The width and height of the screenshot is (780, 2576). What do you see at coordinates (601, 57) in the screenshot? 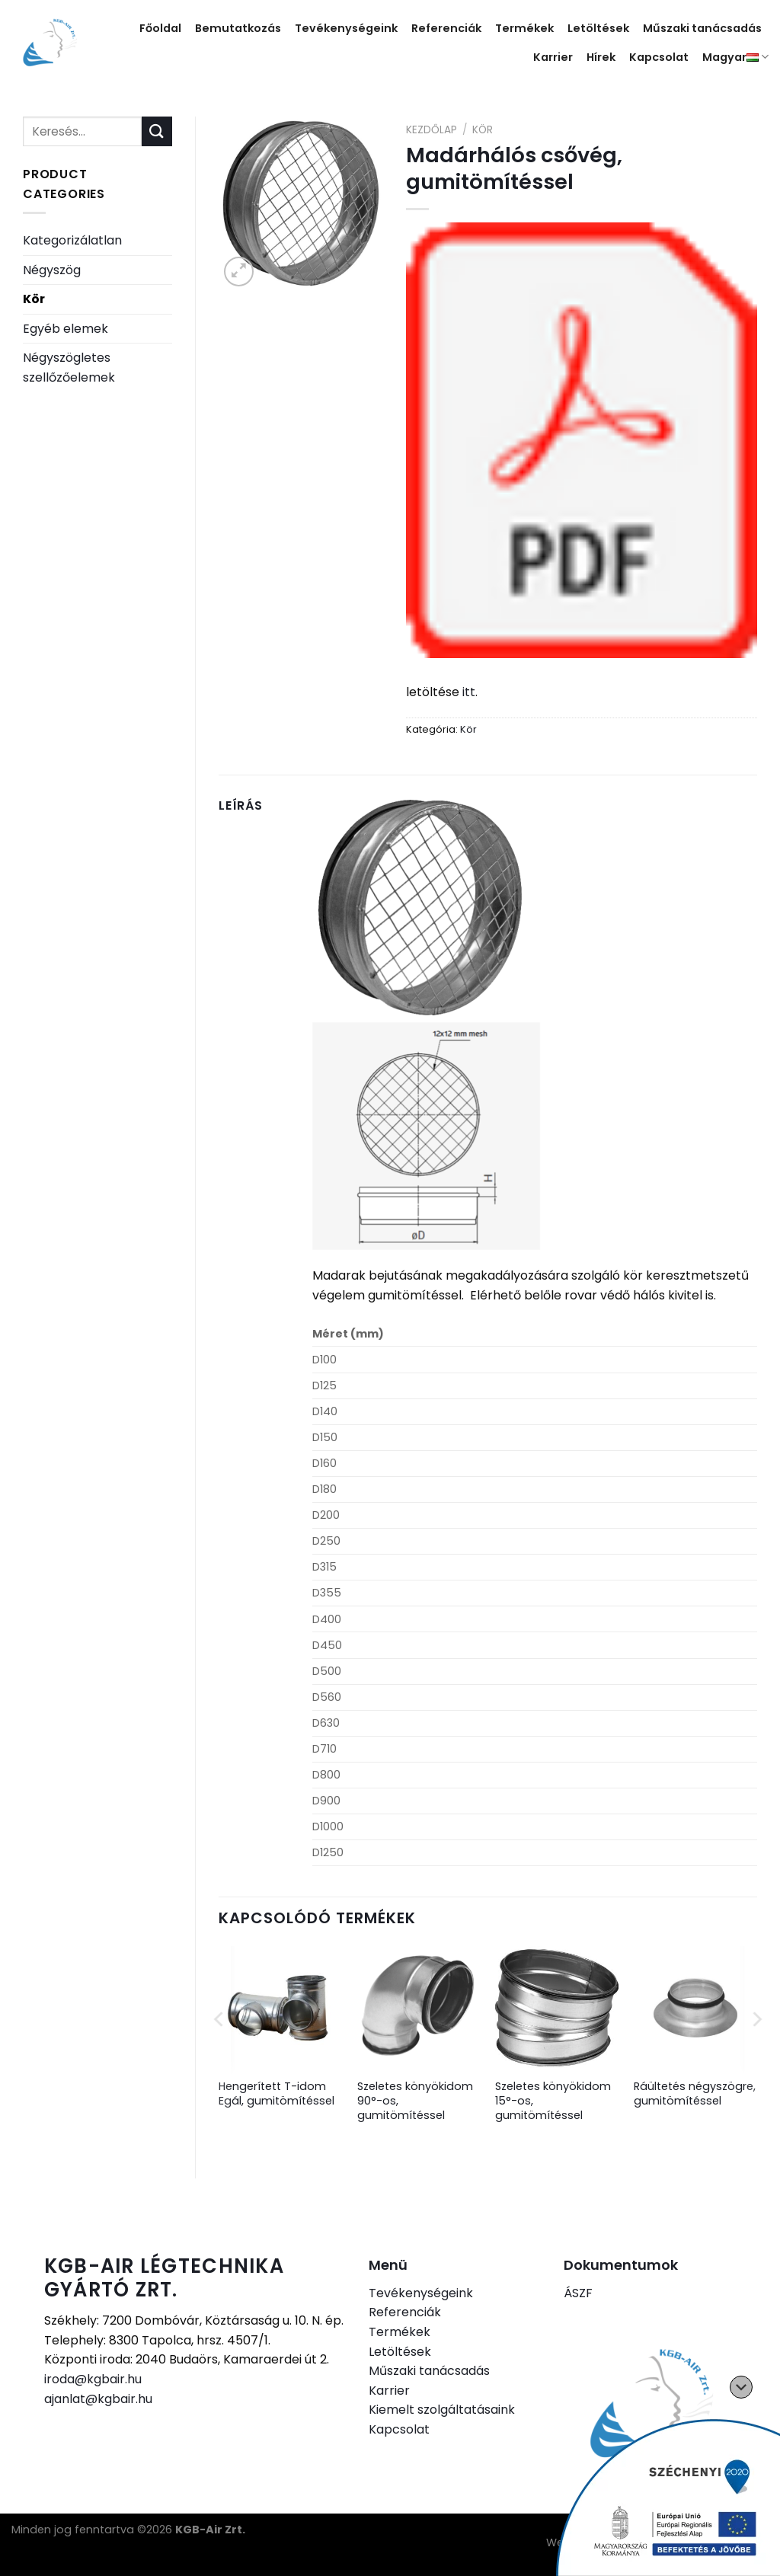
I see `Hírek` at bounding box center [601, 57].